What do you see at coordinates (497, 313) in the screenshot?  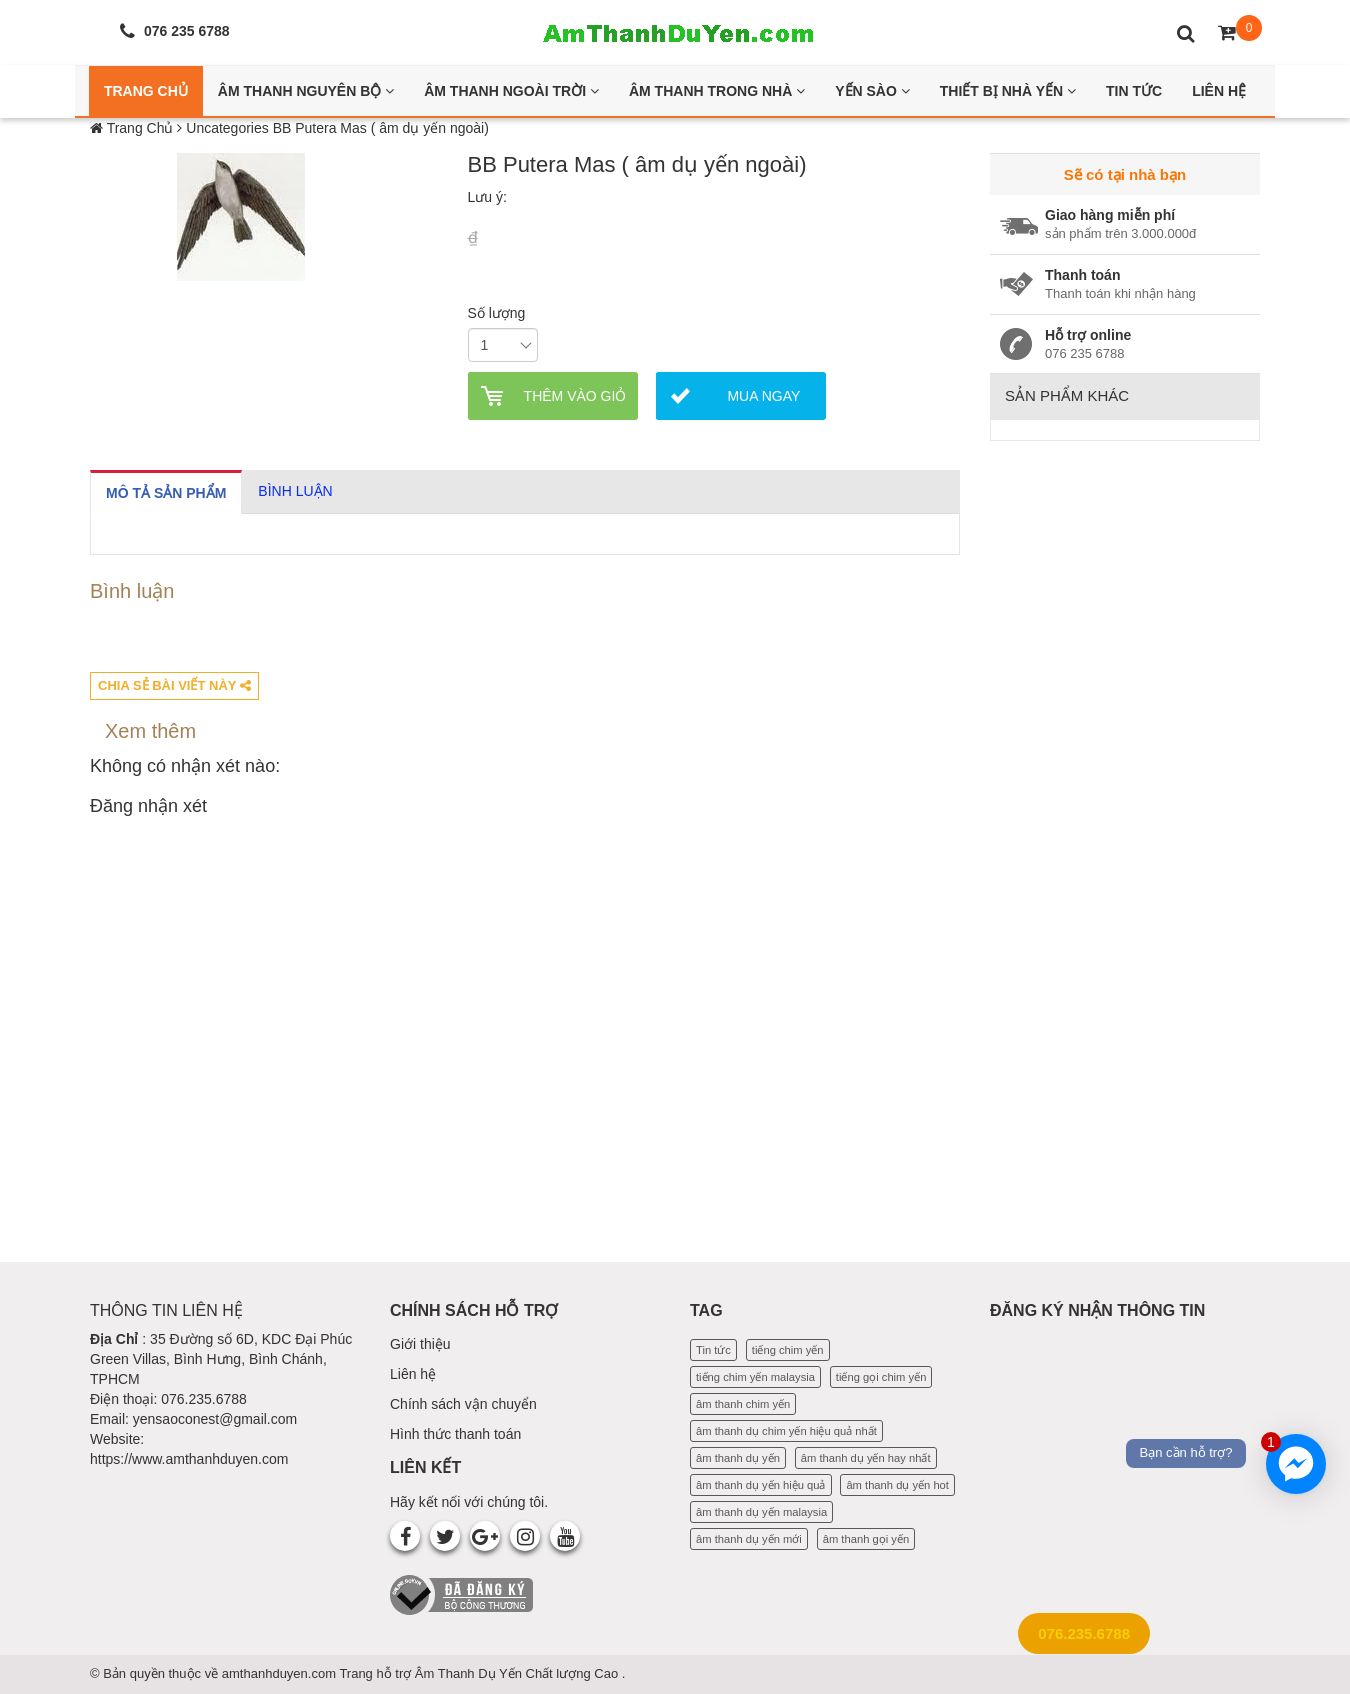 I see `Số lượng` at bounding box center [497, 313].